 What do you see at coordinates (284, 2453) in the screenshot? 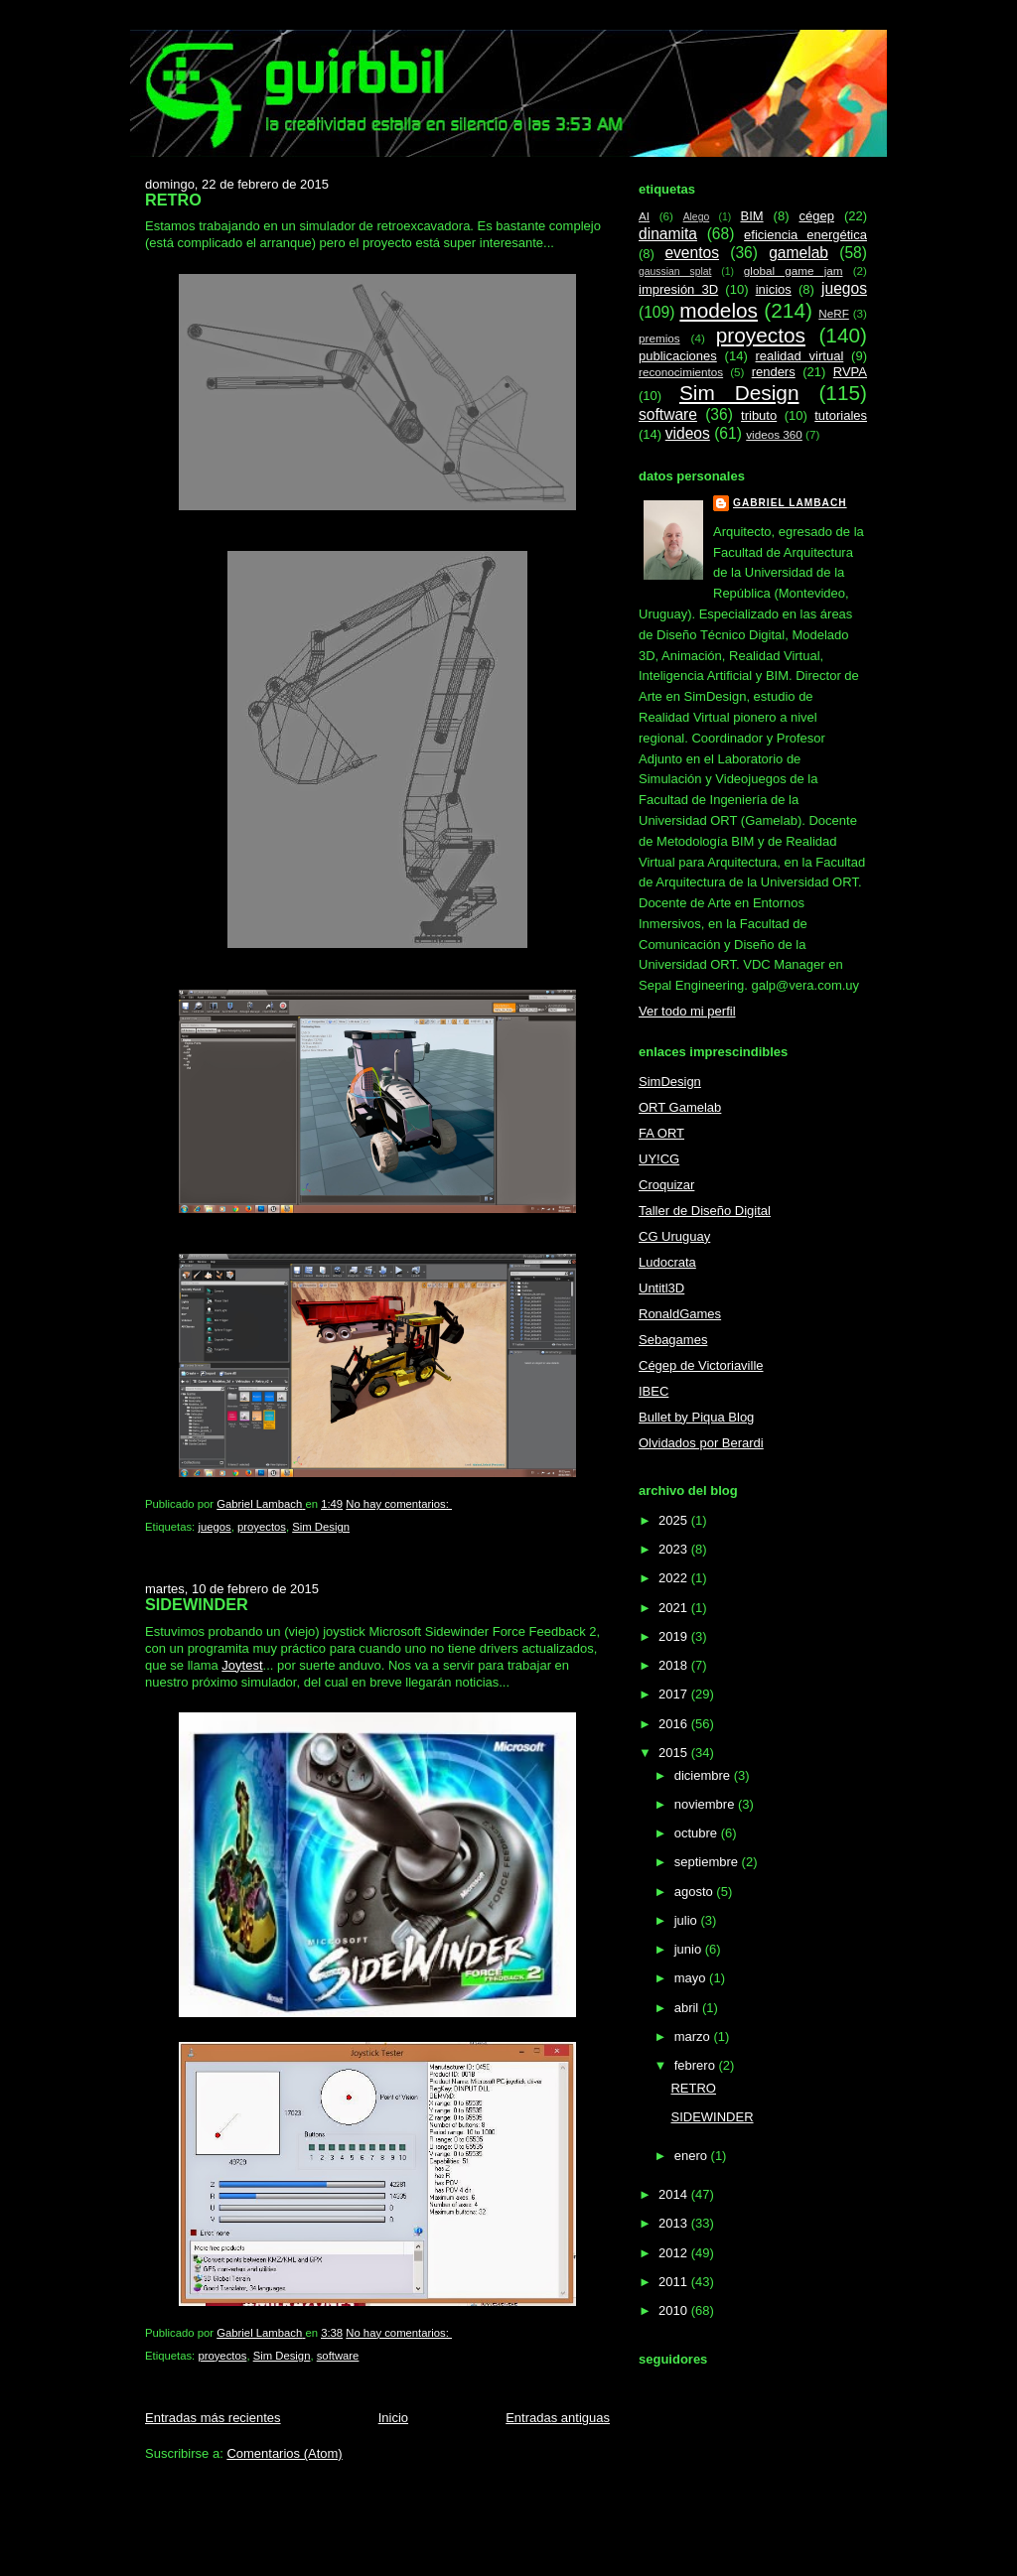
I see `Comentarios (Atom)` at bounding box center [284, 2453].